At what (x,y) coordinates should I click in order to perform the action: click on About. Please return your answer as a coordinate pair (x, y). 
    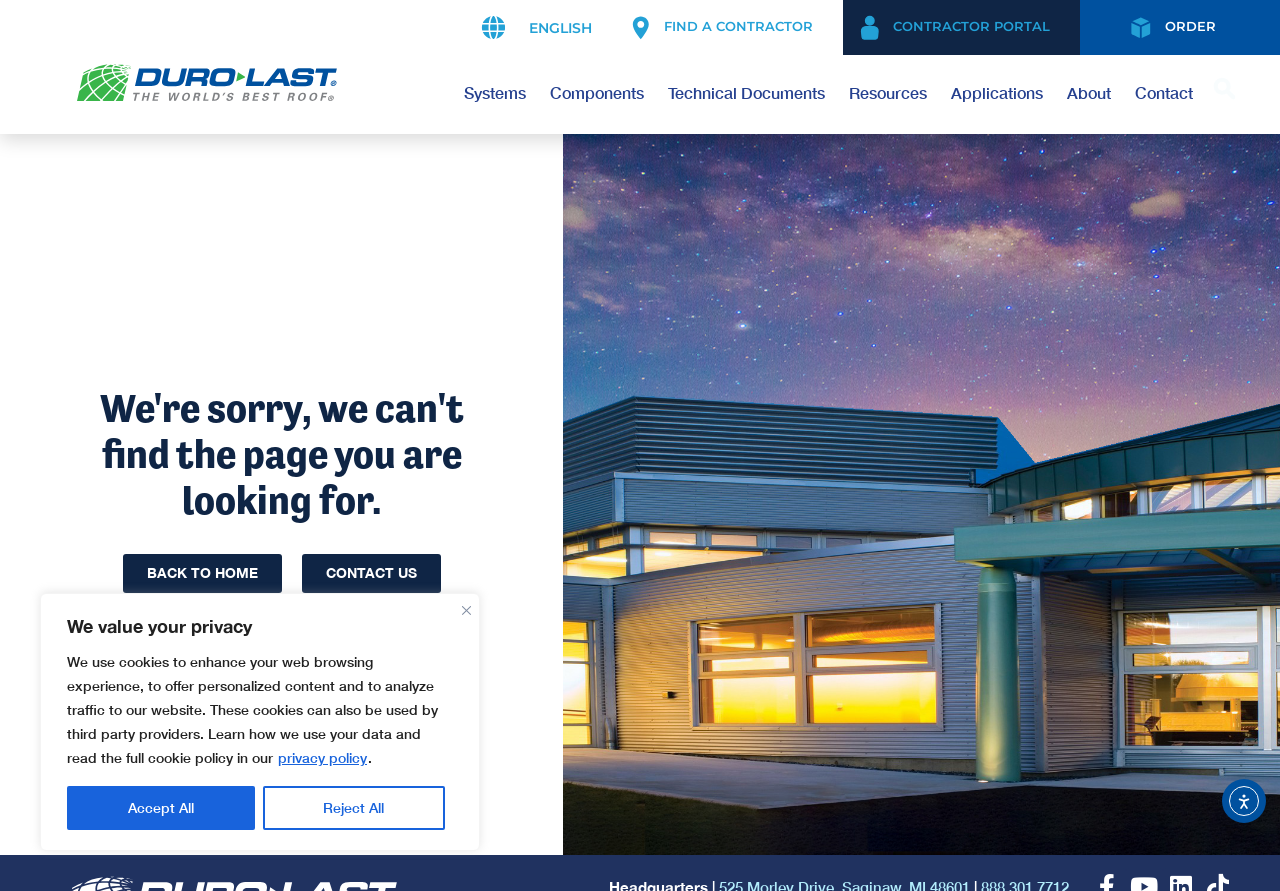
    Looking at the image, I should click on (1089, 92).